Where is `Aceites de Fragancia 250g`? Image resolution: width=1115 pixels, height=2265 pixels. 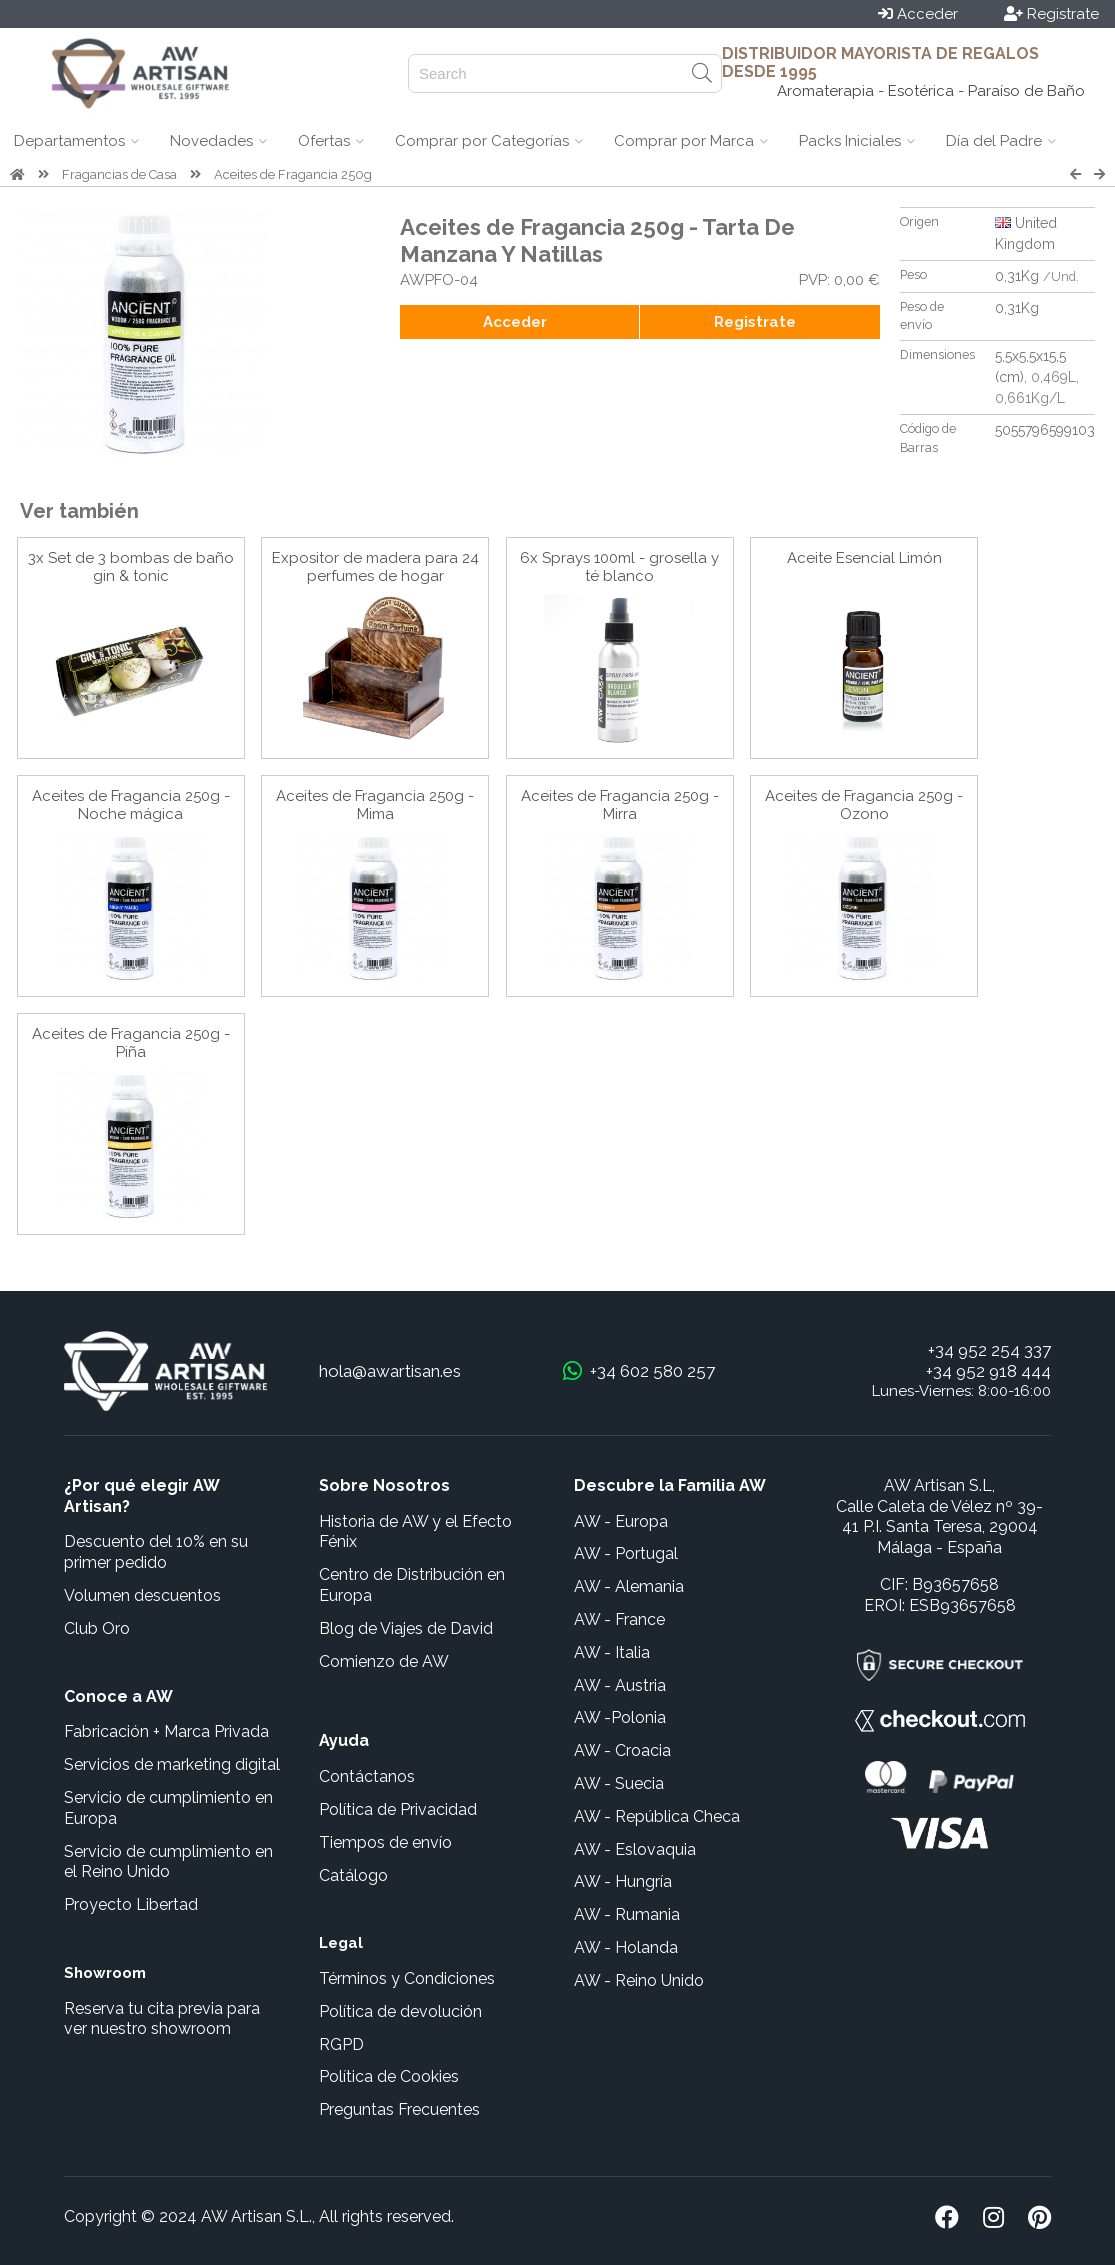 Aceites de Fragancia 250g is located at coordinates (293, 174).